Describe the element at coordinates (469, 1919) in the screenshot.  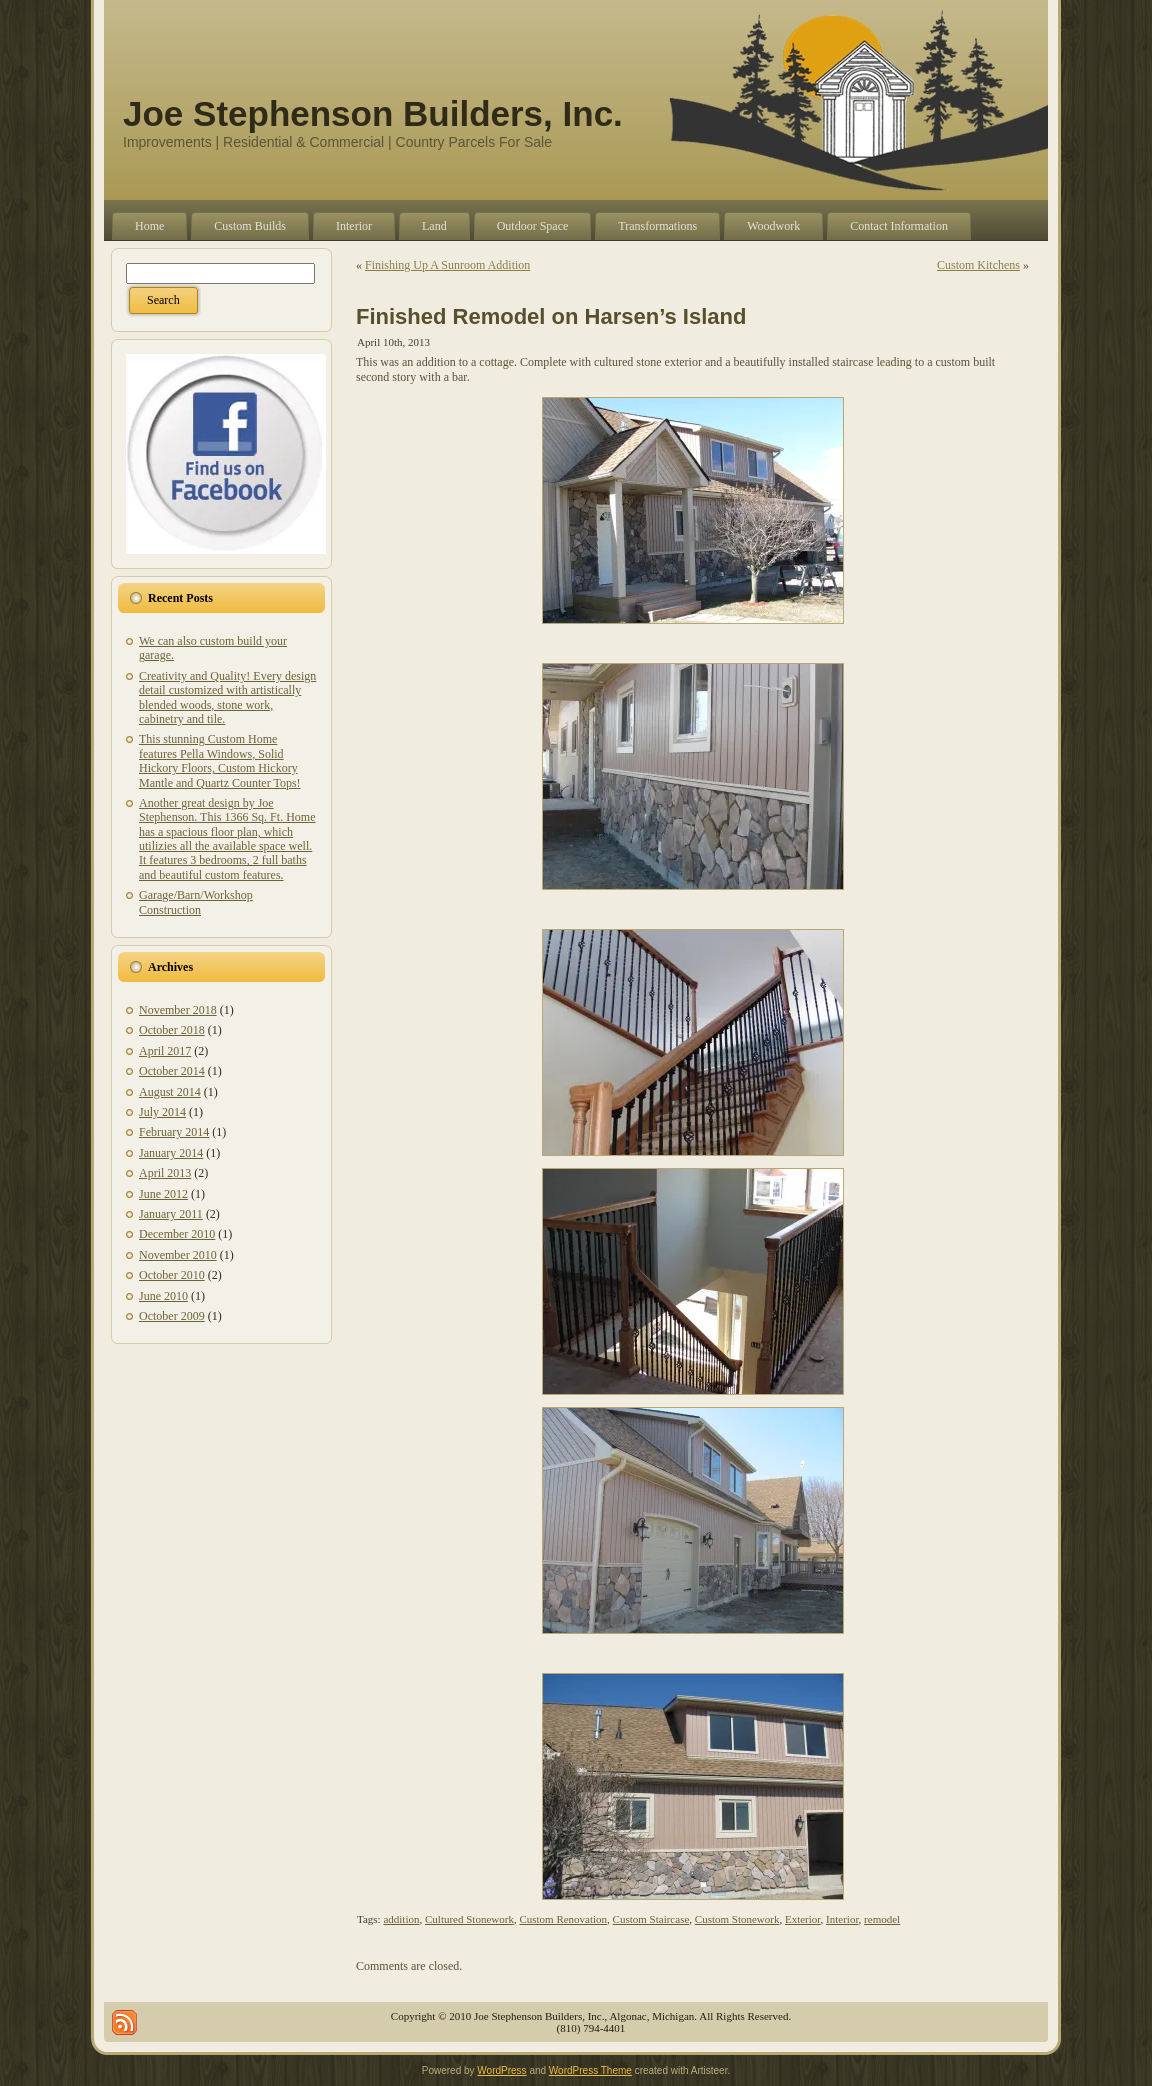
I see `Cultured Stonework` at that location.